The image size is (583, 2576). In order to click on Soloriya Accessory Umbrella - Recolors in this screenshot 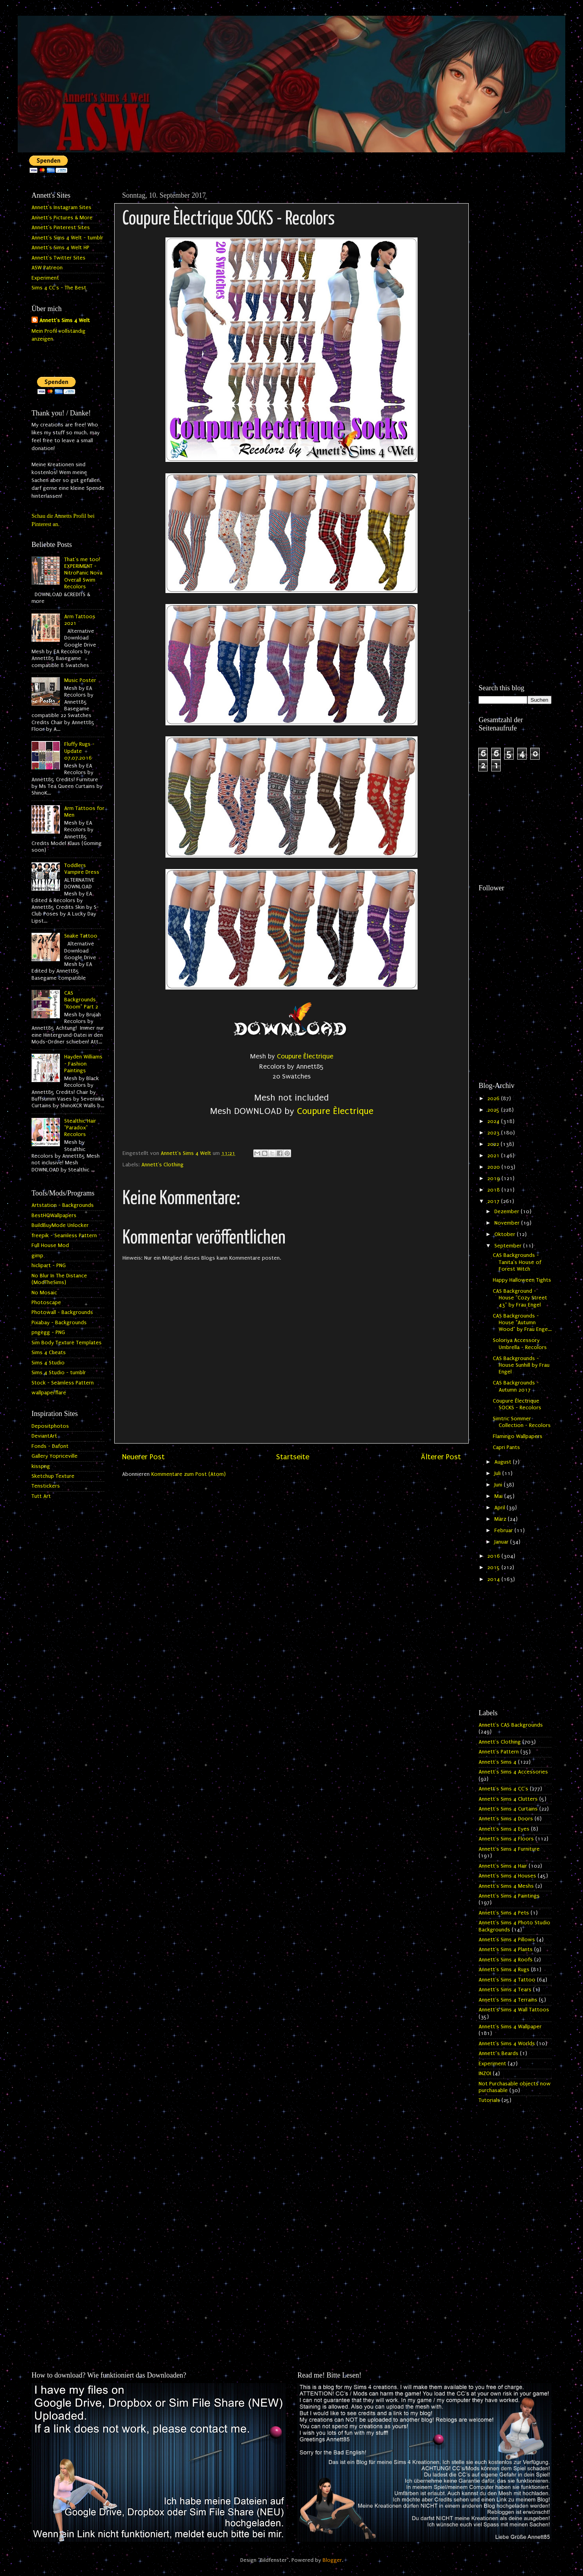, I will do `click(520, 1343)`.